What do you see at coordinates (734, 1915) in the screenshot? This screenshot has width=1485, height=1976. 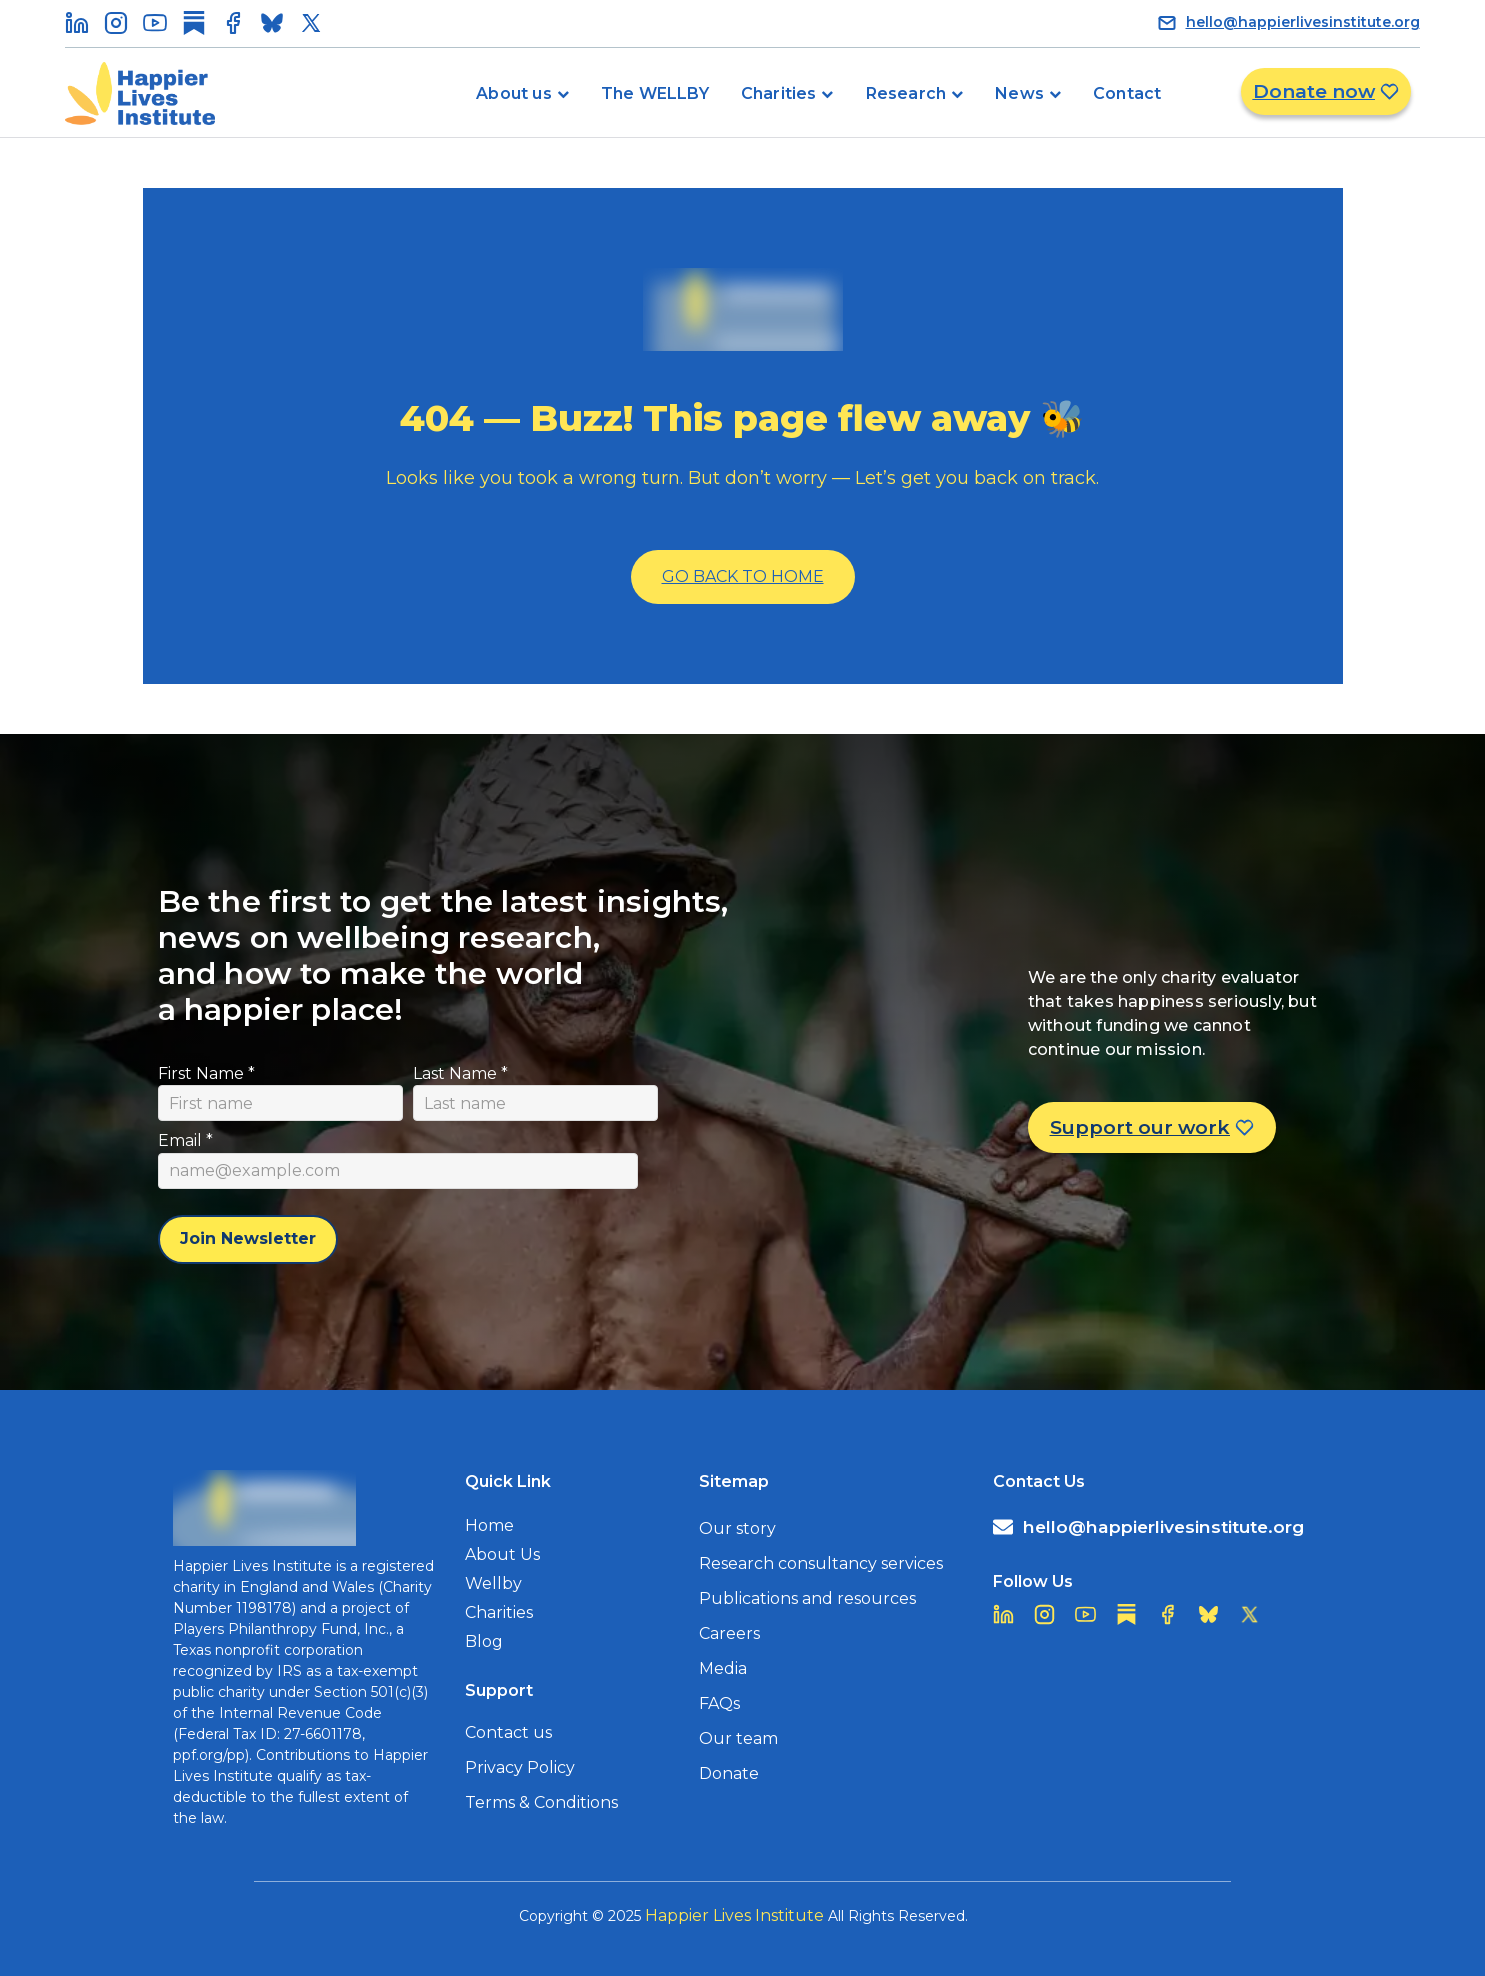 I see `Happier Lives Institute` at bounding box center [734, 1915].